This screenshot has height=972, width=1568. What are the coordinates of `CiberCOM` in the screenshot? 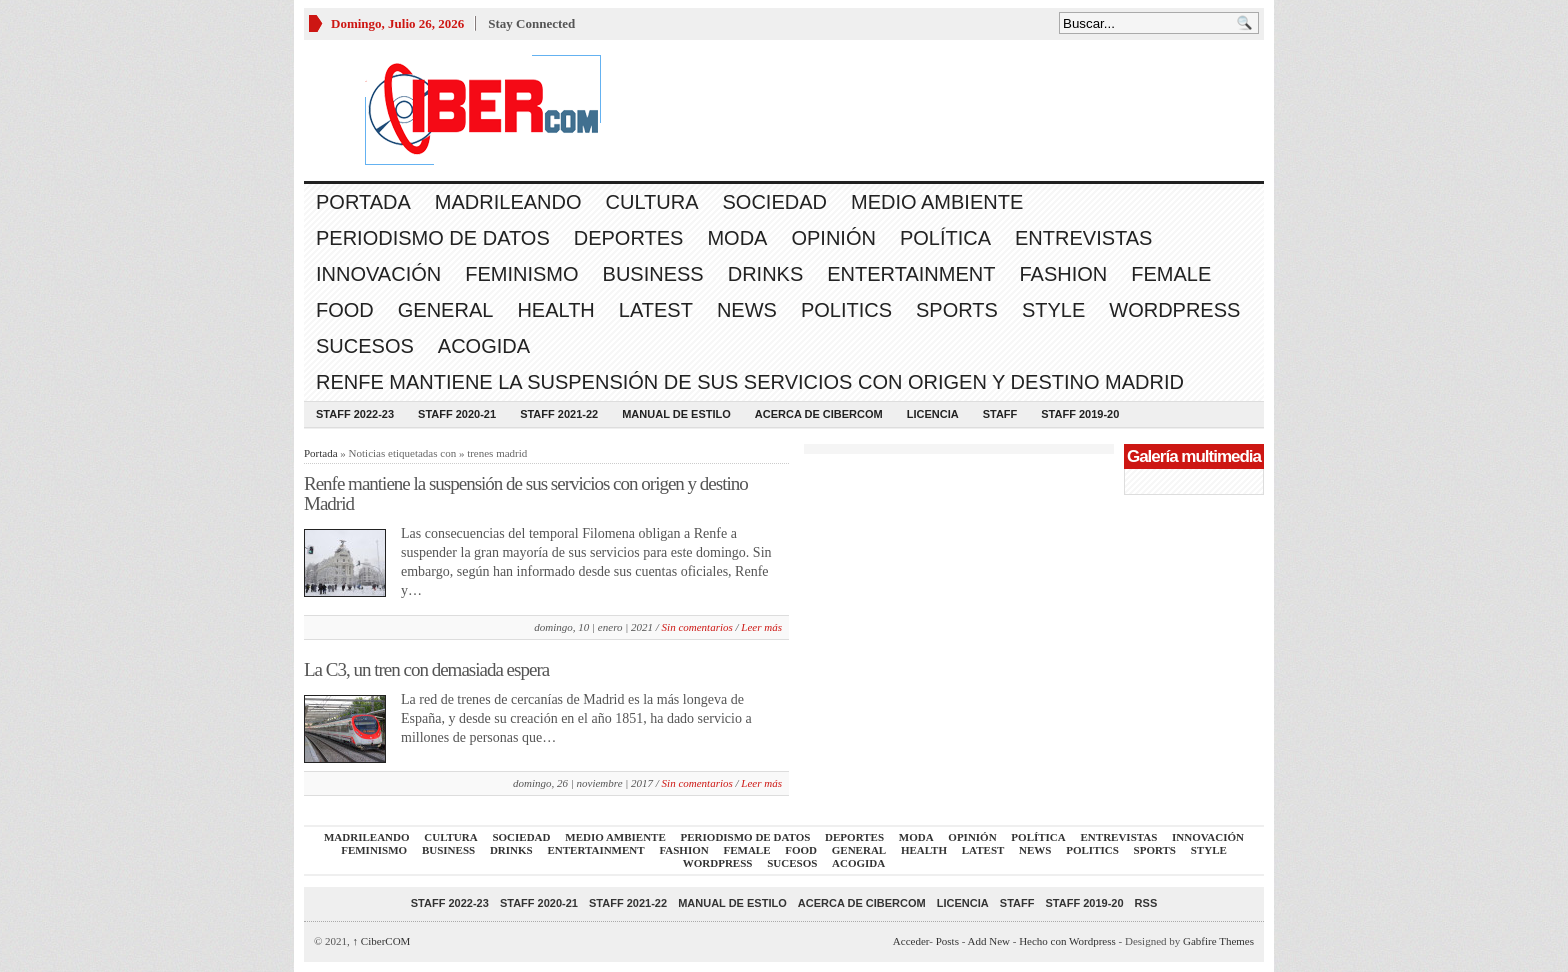 It's located at (382, 941).